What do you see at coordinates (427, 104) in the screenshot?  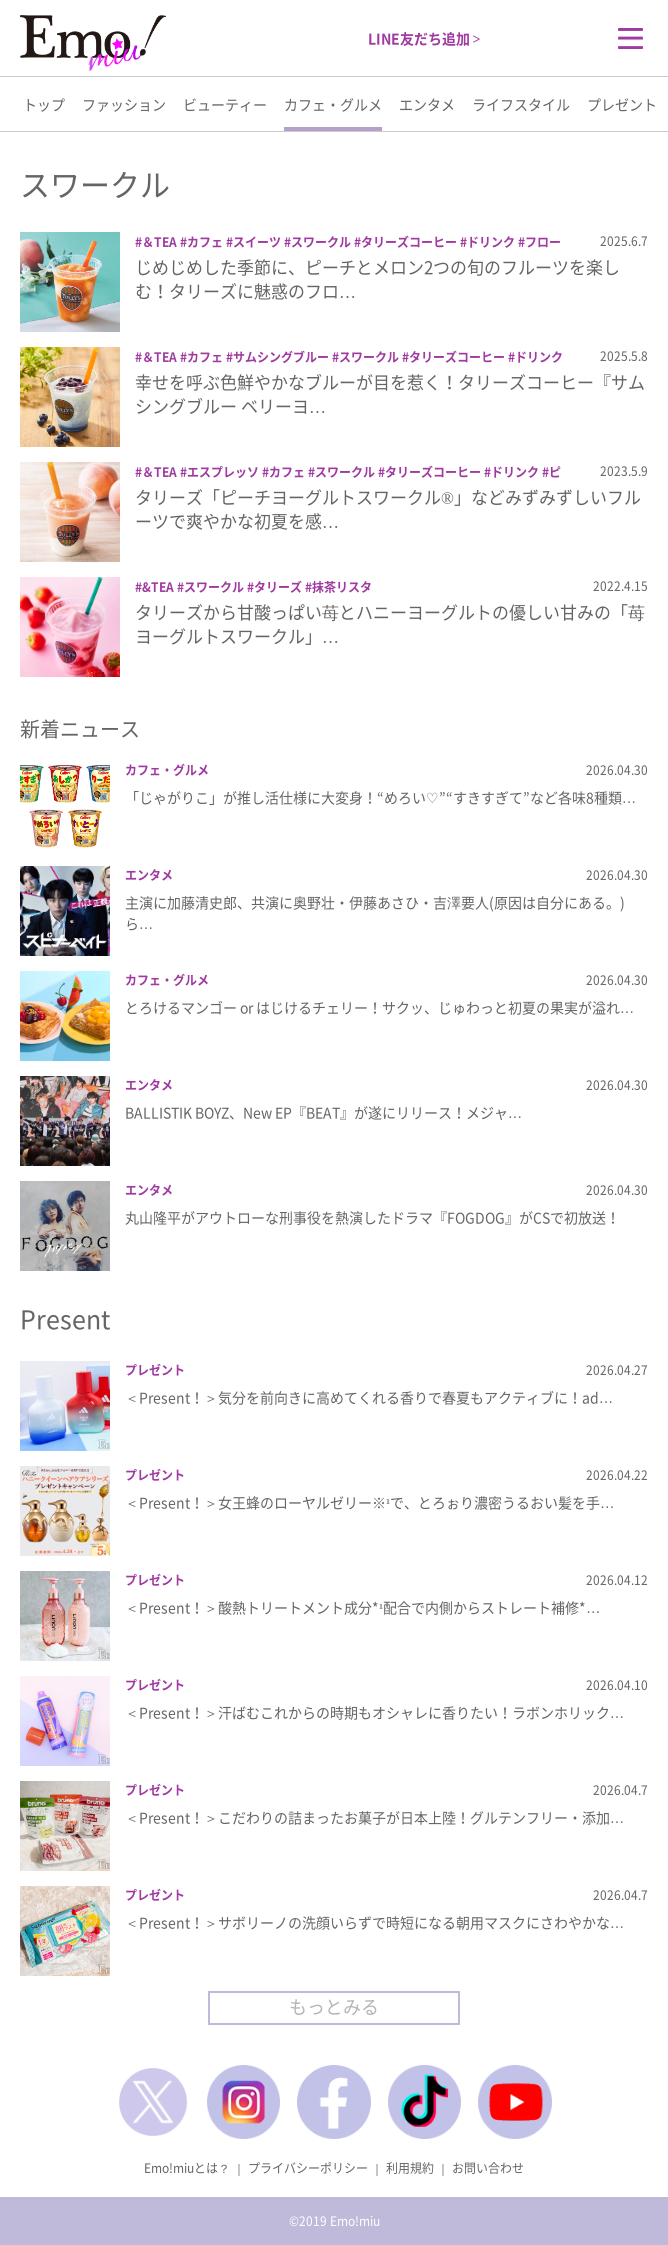 I see `エンタメ` at bounding box center [427, 104].